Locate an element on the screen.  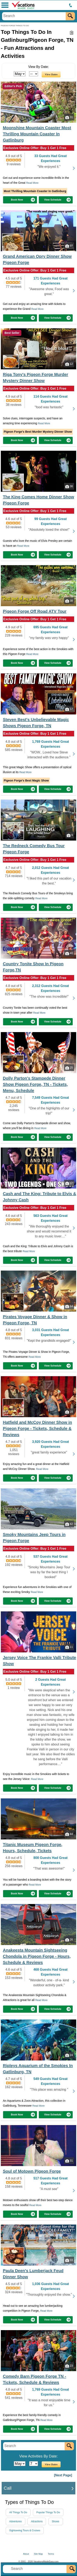
Adventures is located at coordinates (15, 2521).